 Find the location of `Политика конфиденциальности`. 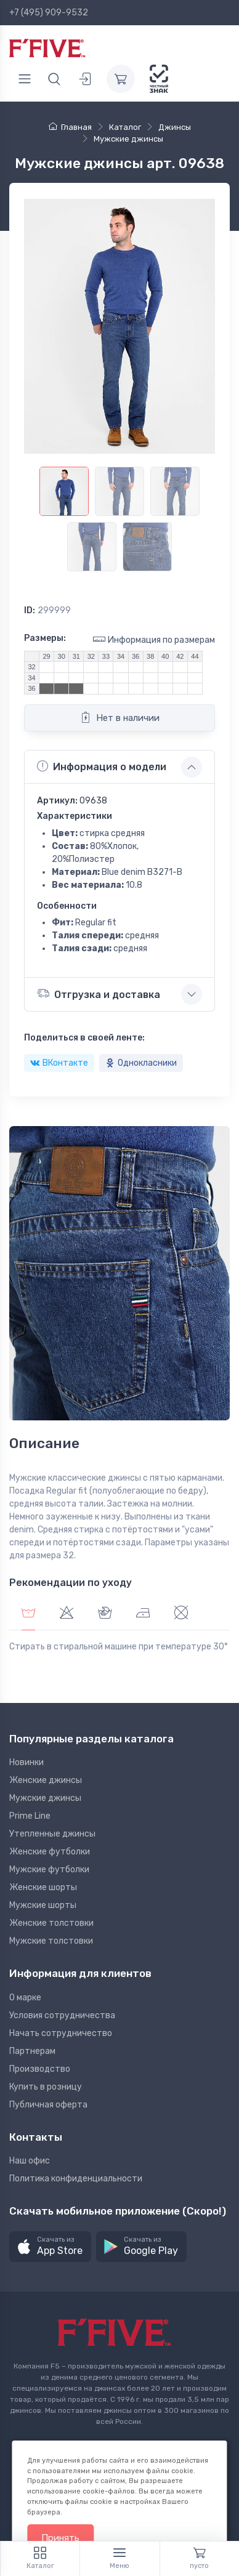

Политика конфиденциальности is located at coordinates (75, 2178).